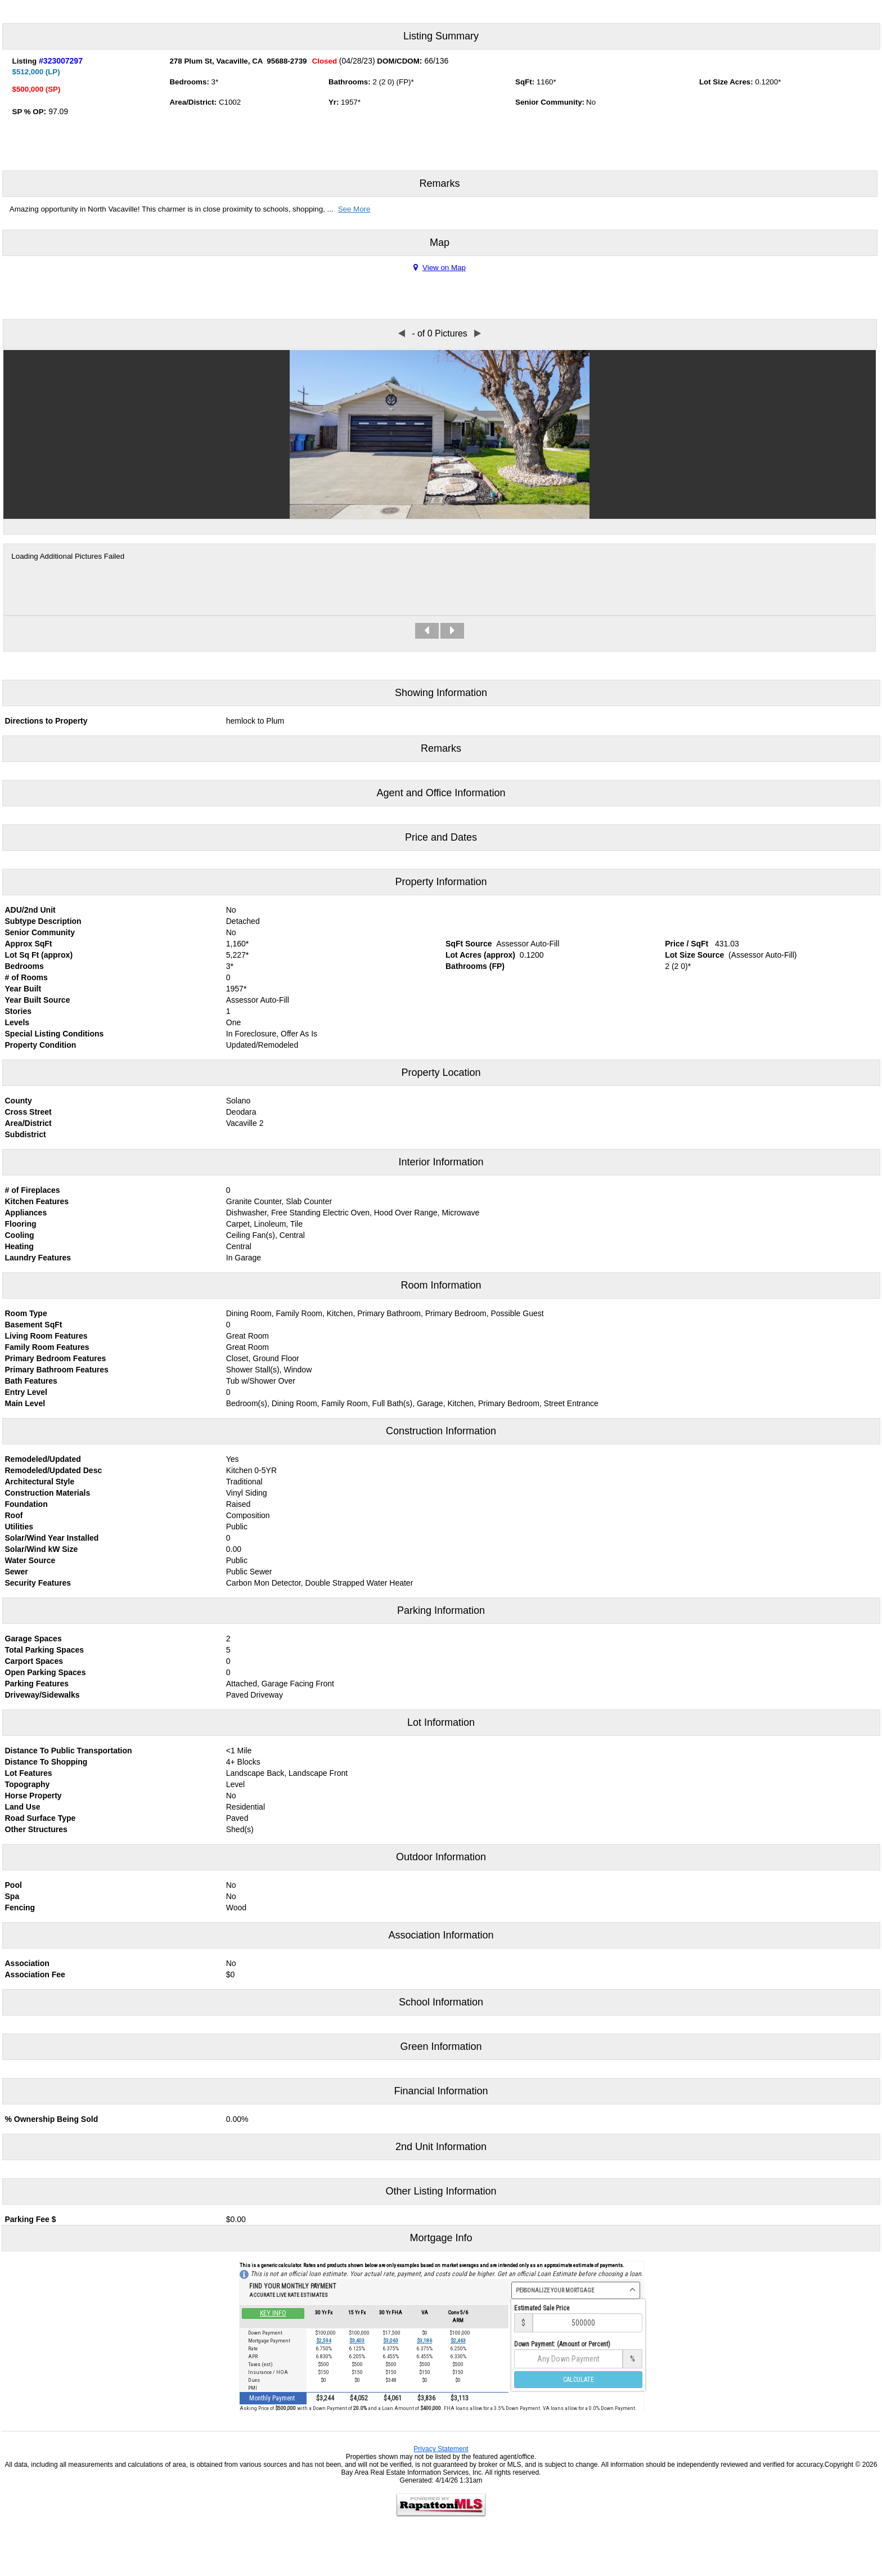  What do you see at coordinates (348, 82) in the screenshot?
I see `Bathrooms` at bounding box center [348, 82].